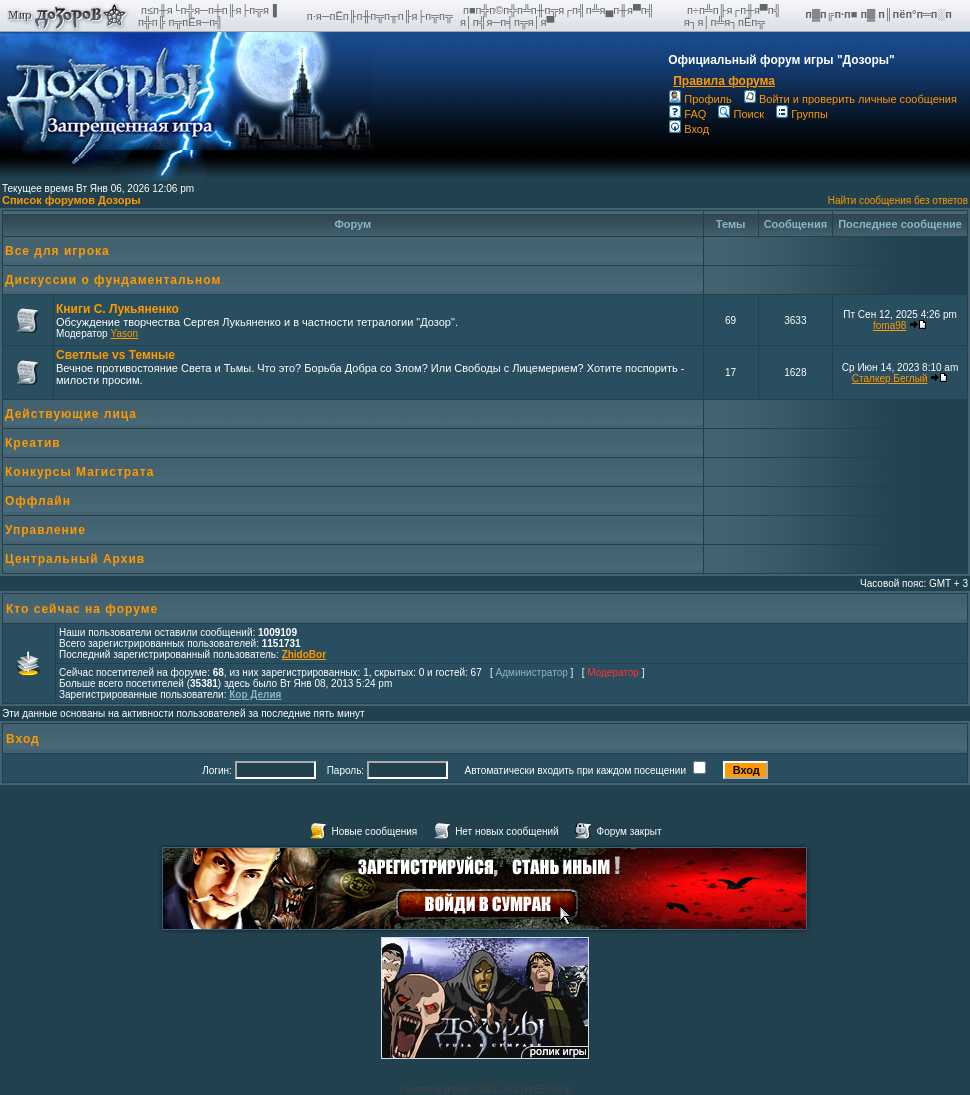 This screenshot has width=970, height=1095. Describe the element at coordinates (82, 609) in the screenshot. I see `Кто сейчас на форуме` at that location.